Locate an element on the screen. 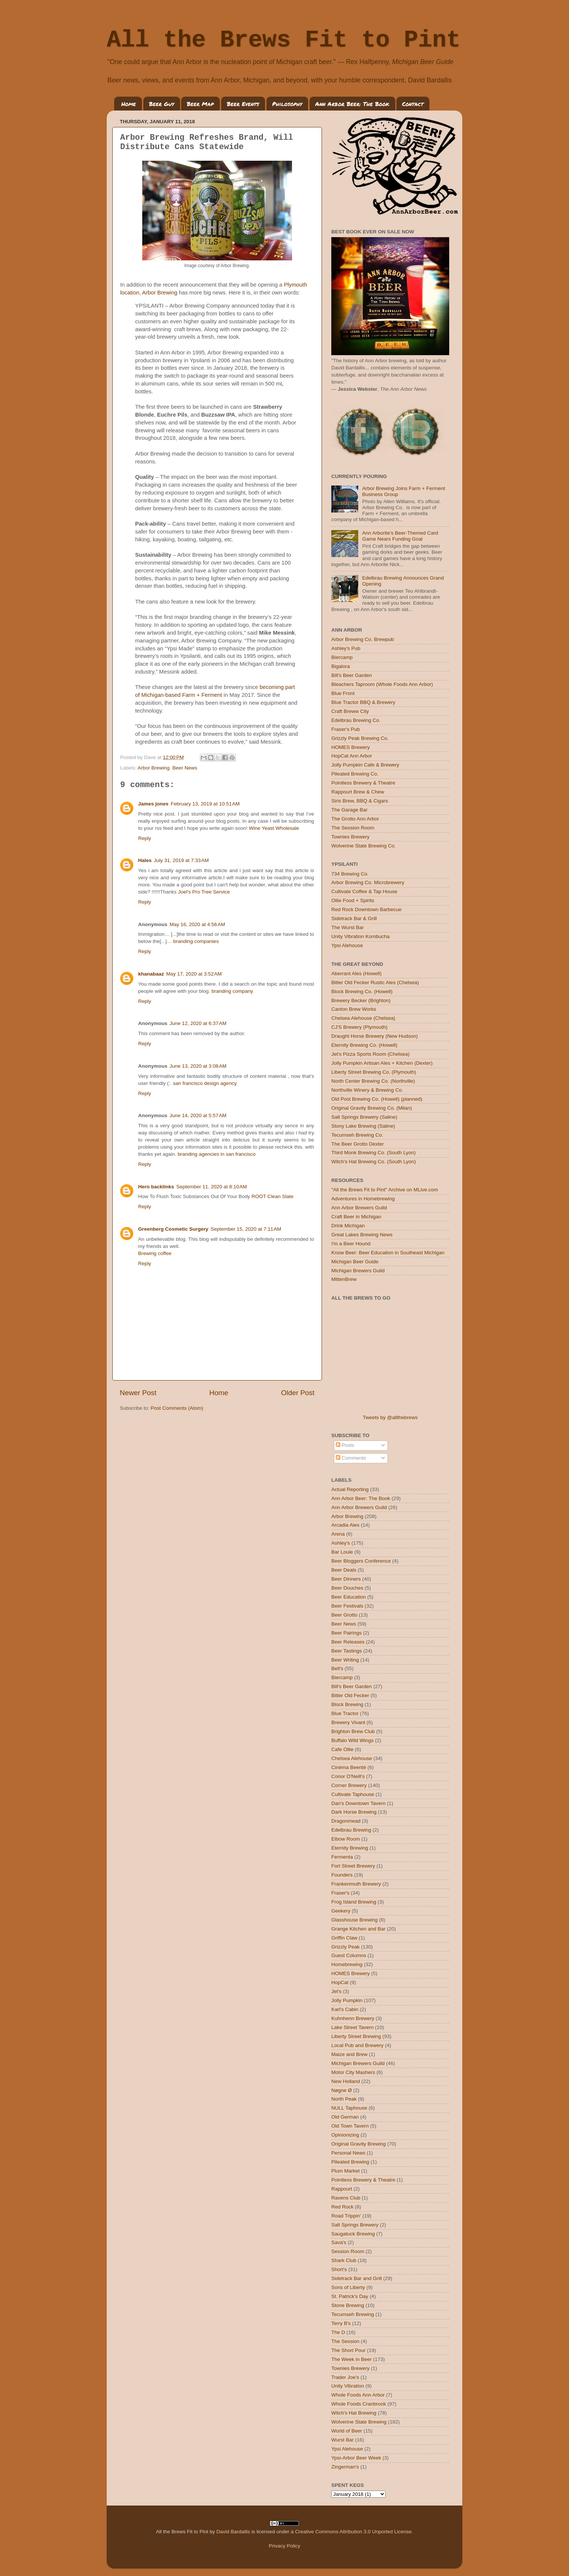 The height and width of the screenshot is (2576, 569). The D is located at coordinates (338, 2332).